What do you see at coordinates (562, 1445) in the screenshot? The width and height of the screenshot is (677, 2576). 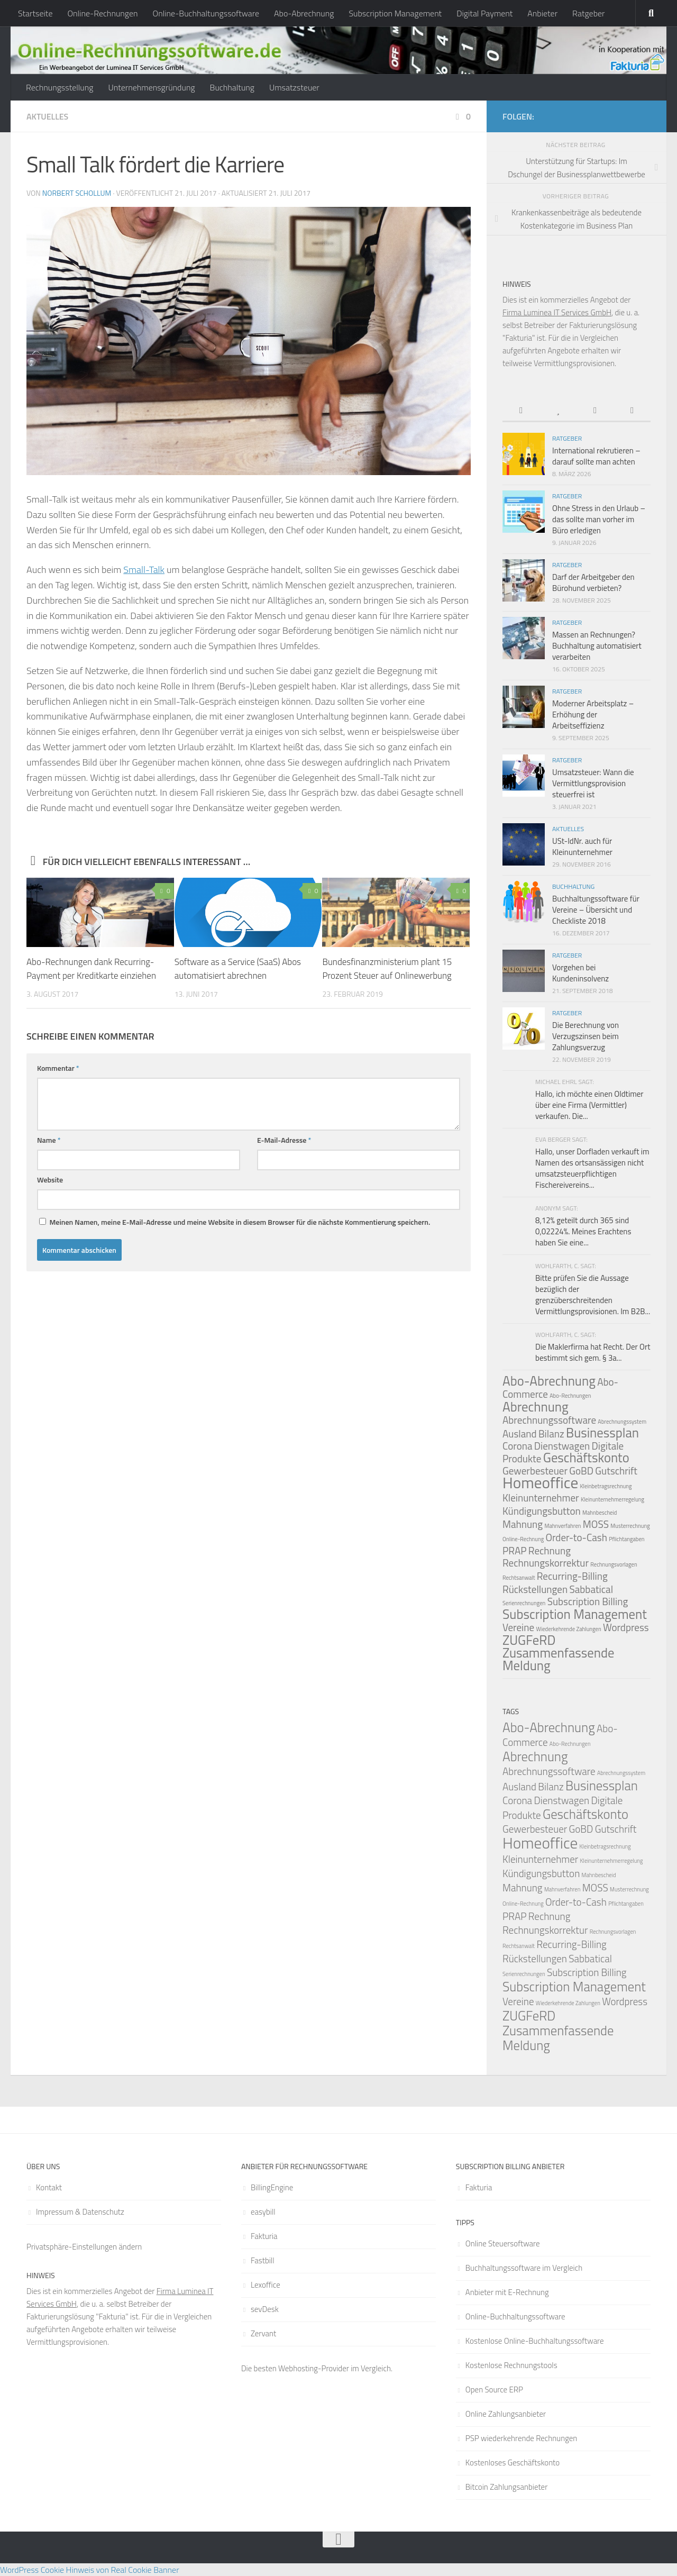 I see `Dienstwagen [Dienstwagen (2 Einträge)]` at bounding box center [562, 1445].